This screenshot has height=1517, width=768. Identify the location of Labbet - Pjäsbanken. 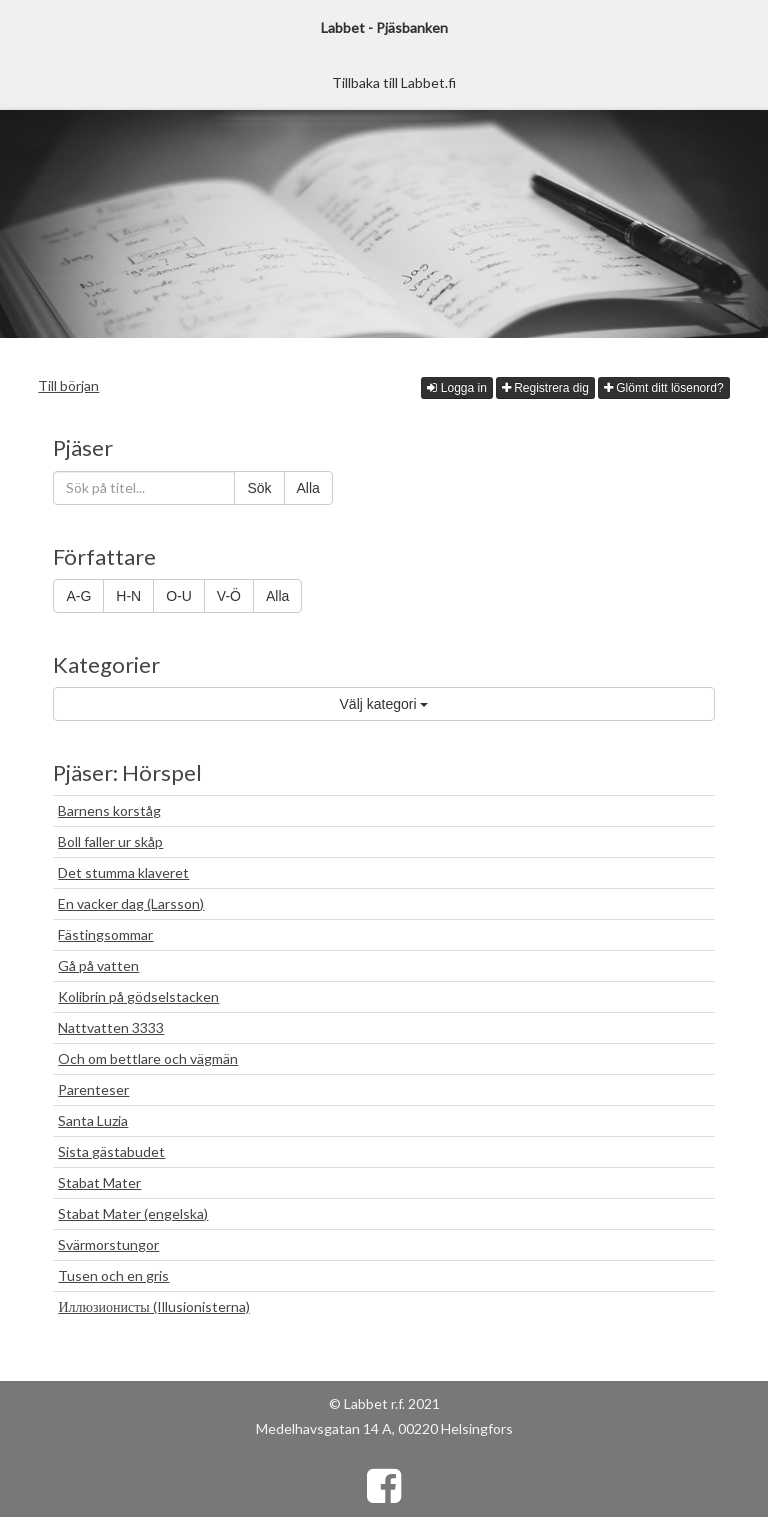
(384, 27).